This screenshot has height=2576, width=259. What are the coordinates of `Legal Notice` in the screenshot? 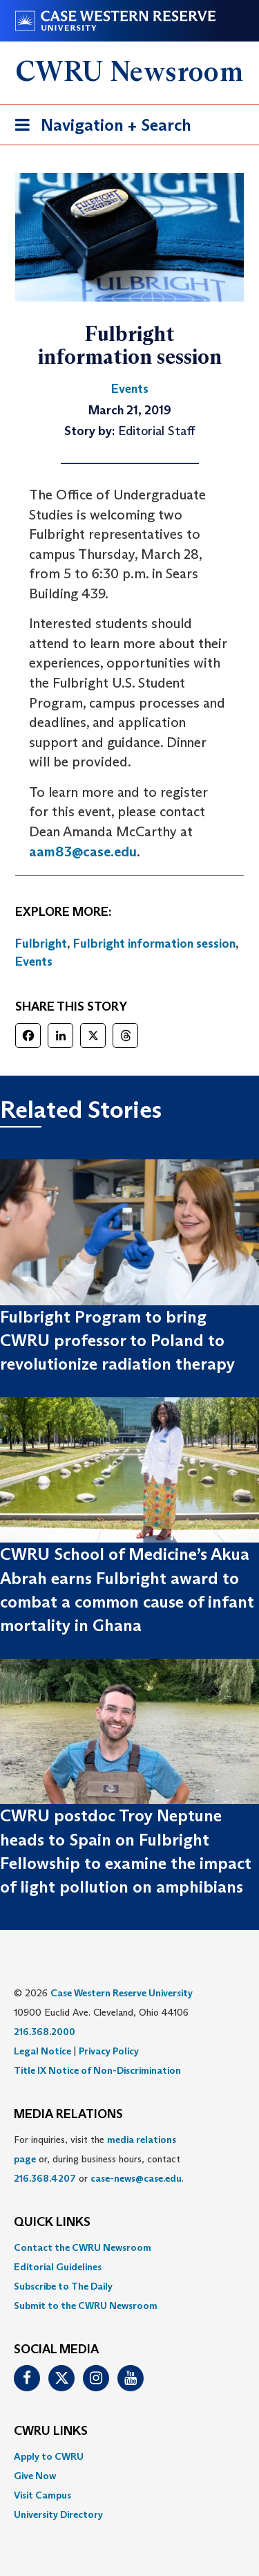 It's located at (42, 2051).